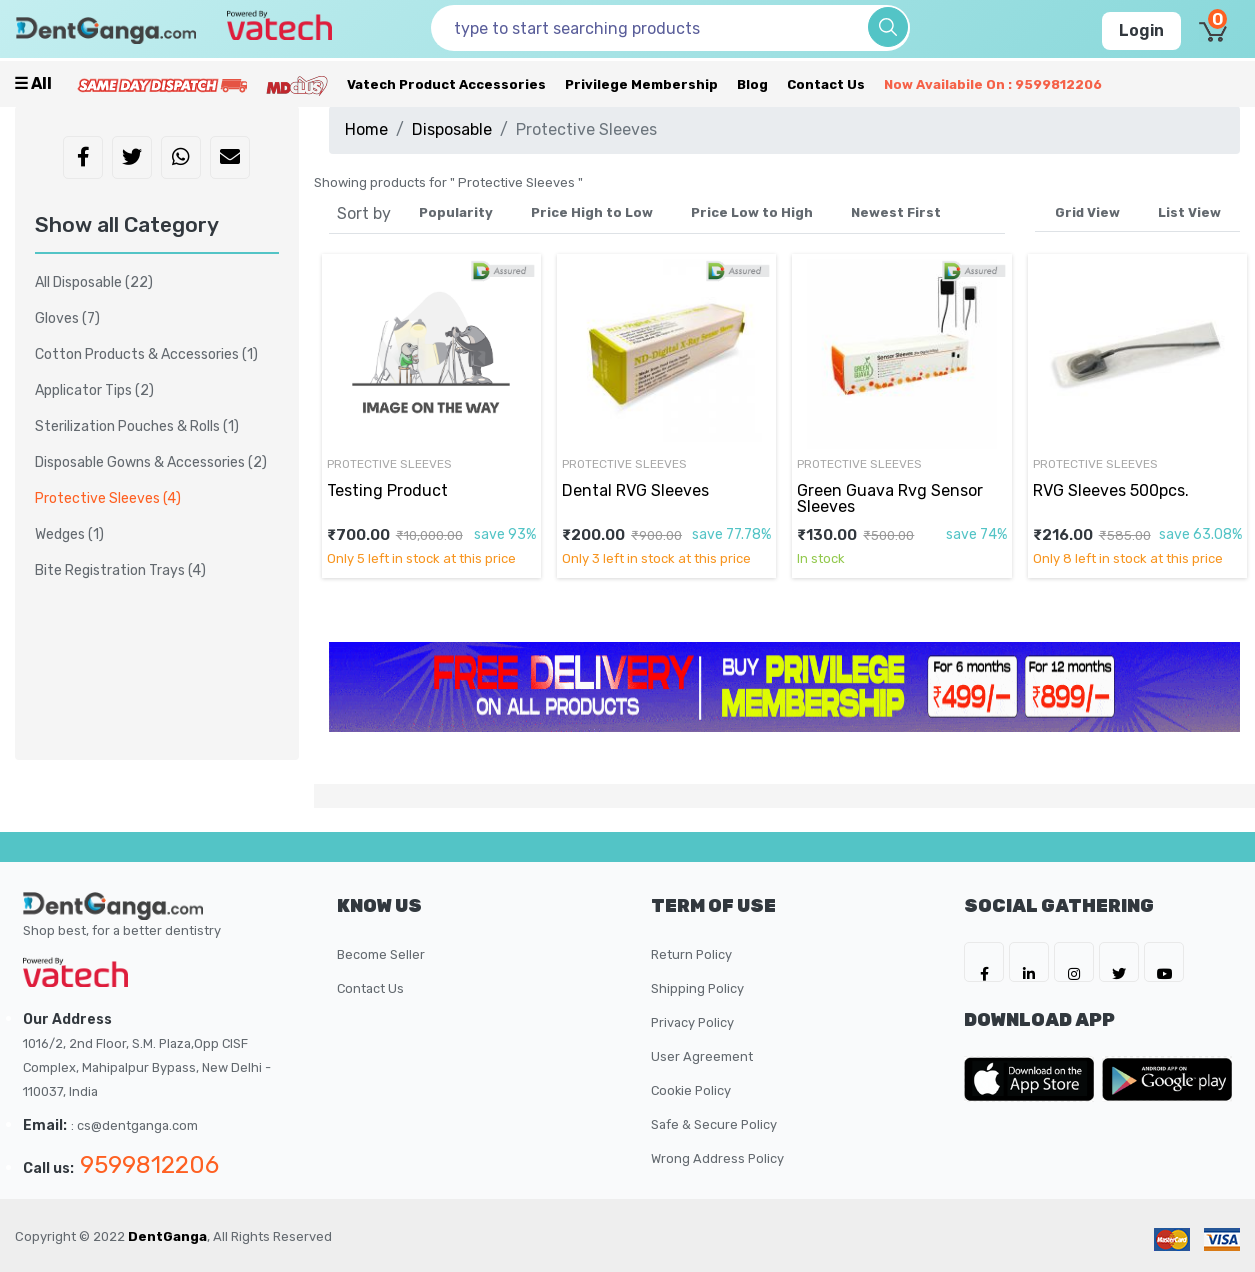 The height and width of the screenshot is (1272, 1255). Describe the element at coordinates (366, 129) in the screenshot. I see `Home` at that location.